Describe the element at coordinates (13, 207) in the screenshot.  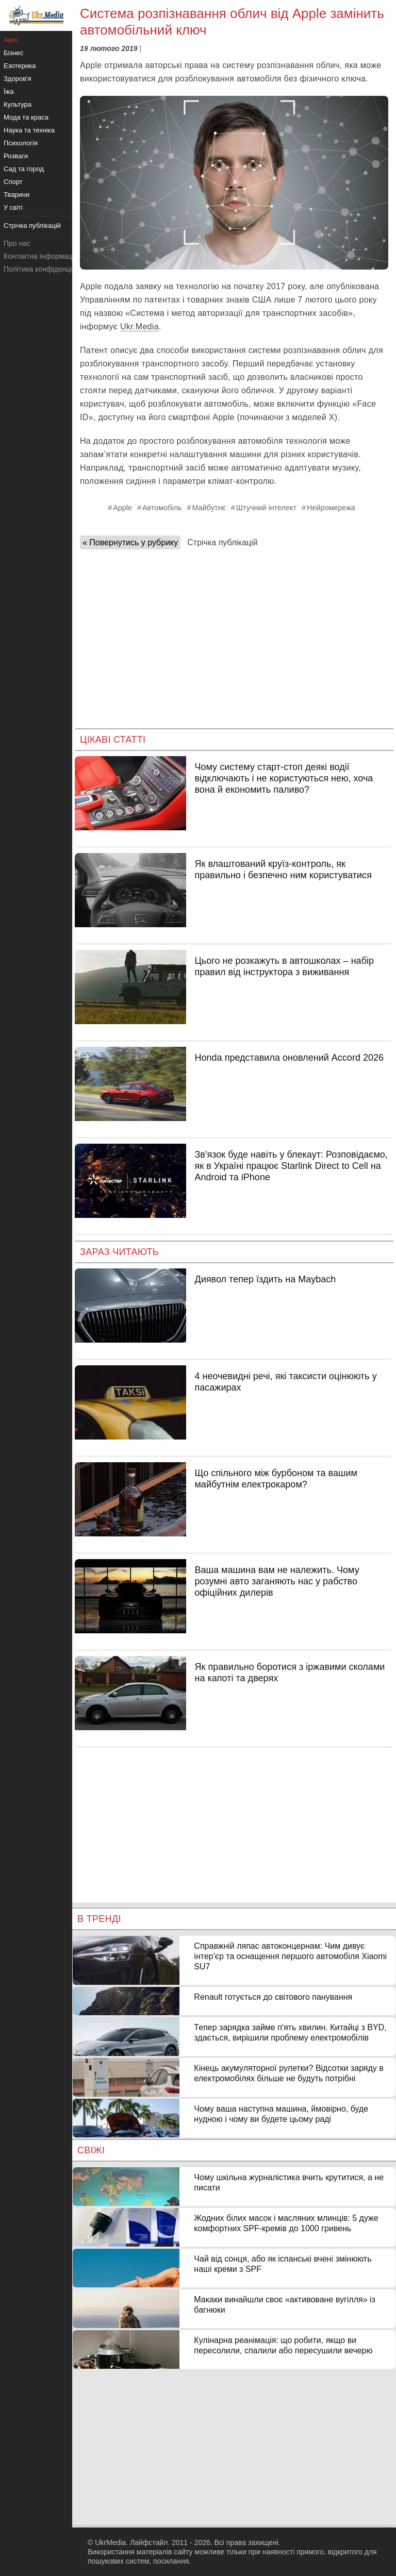
I see `У світі` at that location.